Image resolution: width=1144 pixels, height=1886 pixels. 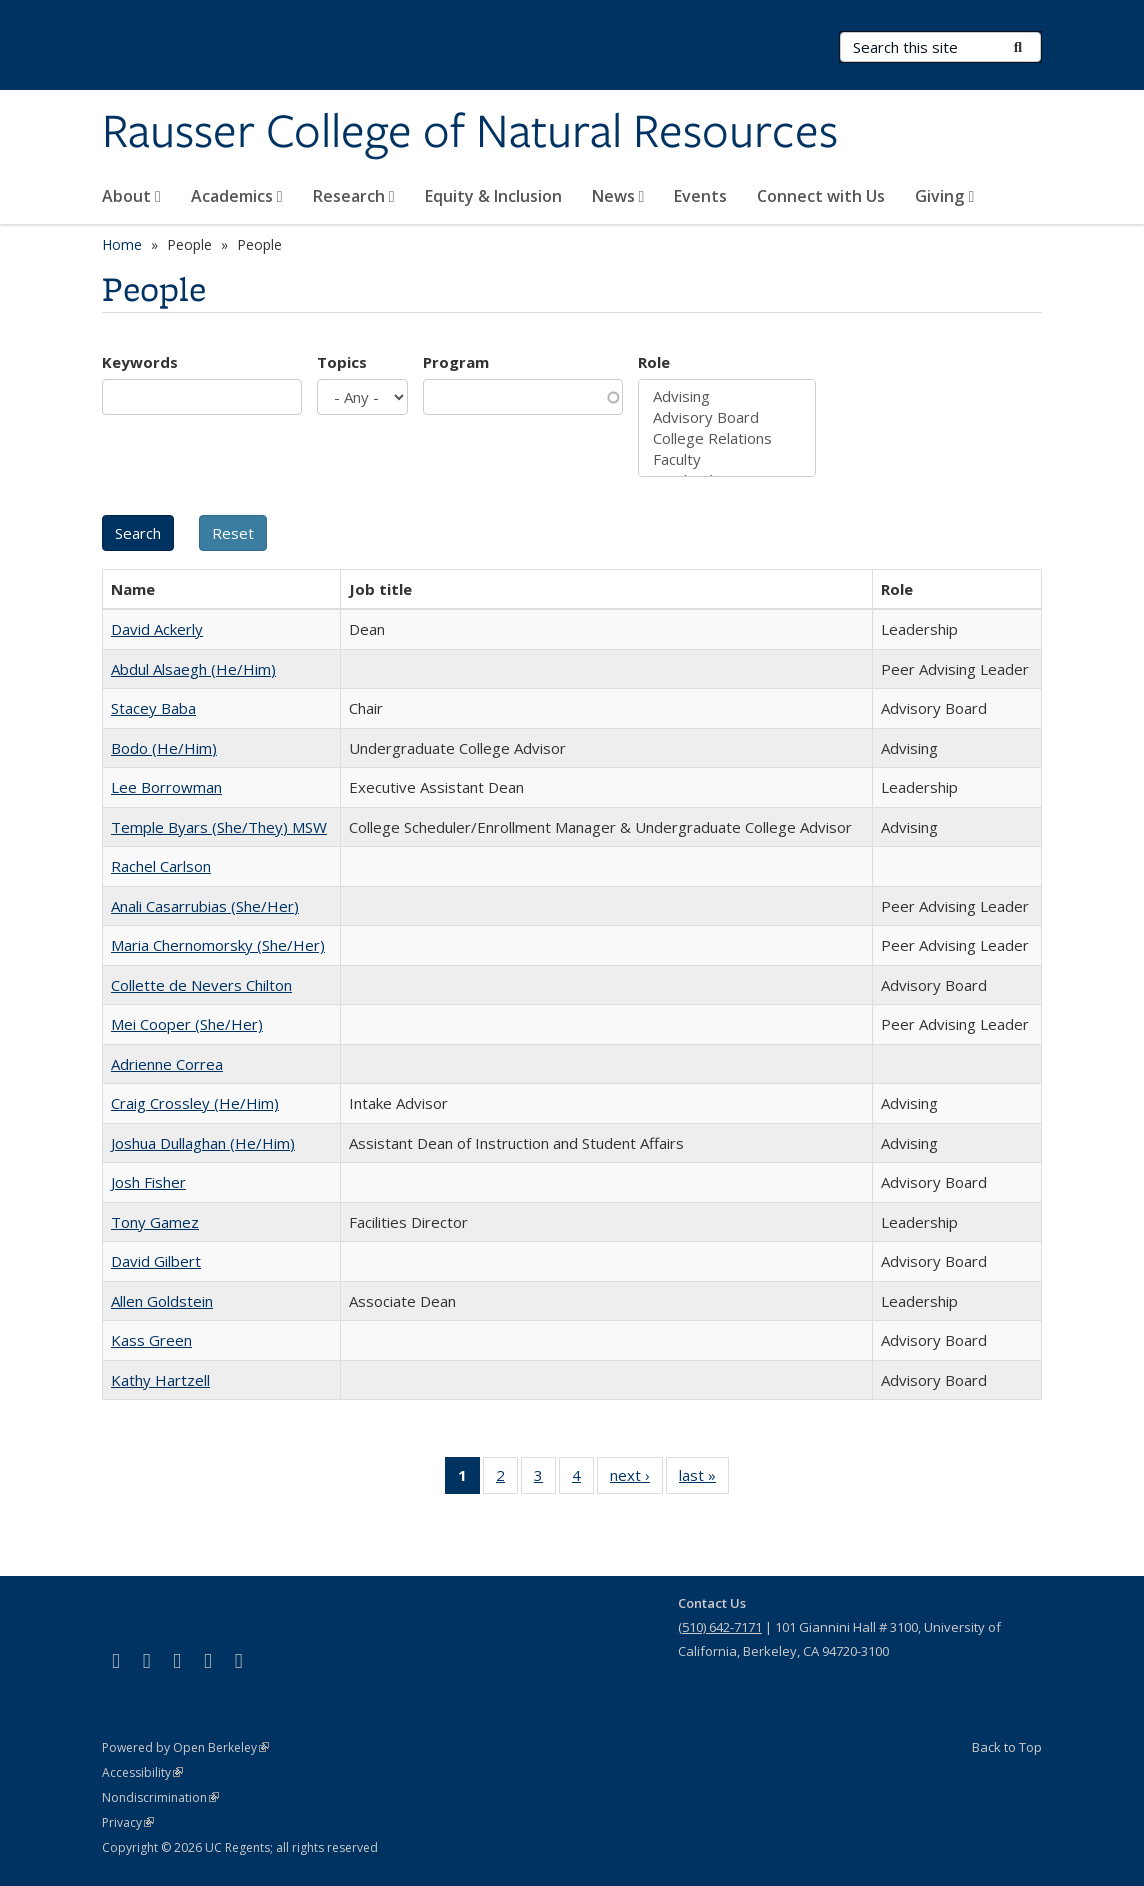 I want to click on Rausser College of Natural Resources, so click(x=470, y=133).